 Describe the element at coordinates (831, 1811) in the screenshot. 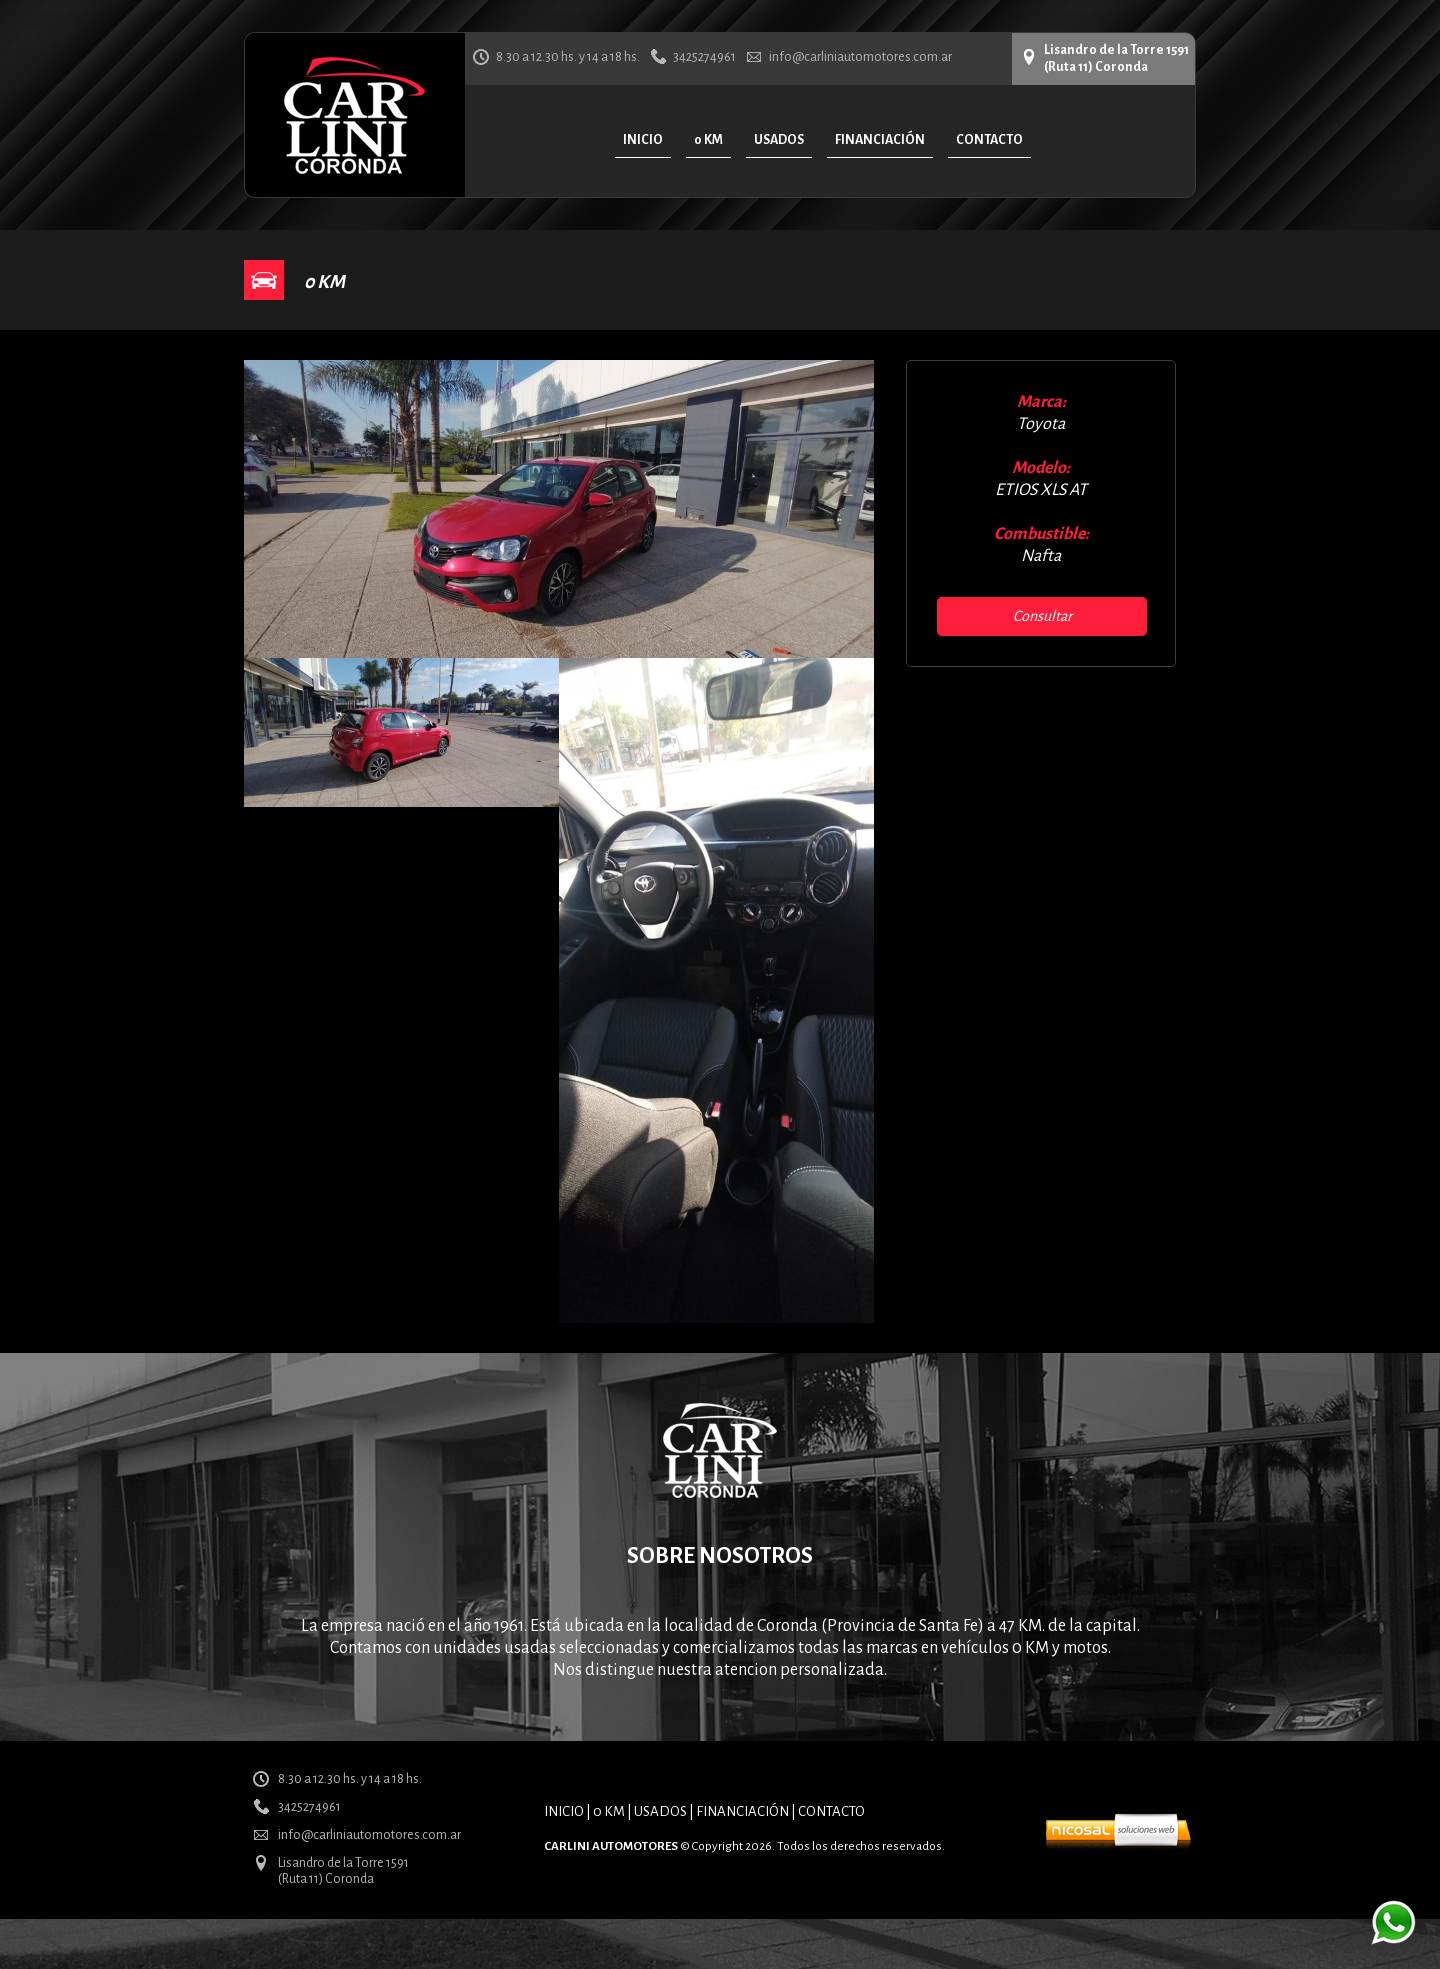

I see `CONTACTO` at that location.